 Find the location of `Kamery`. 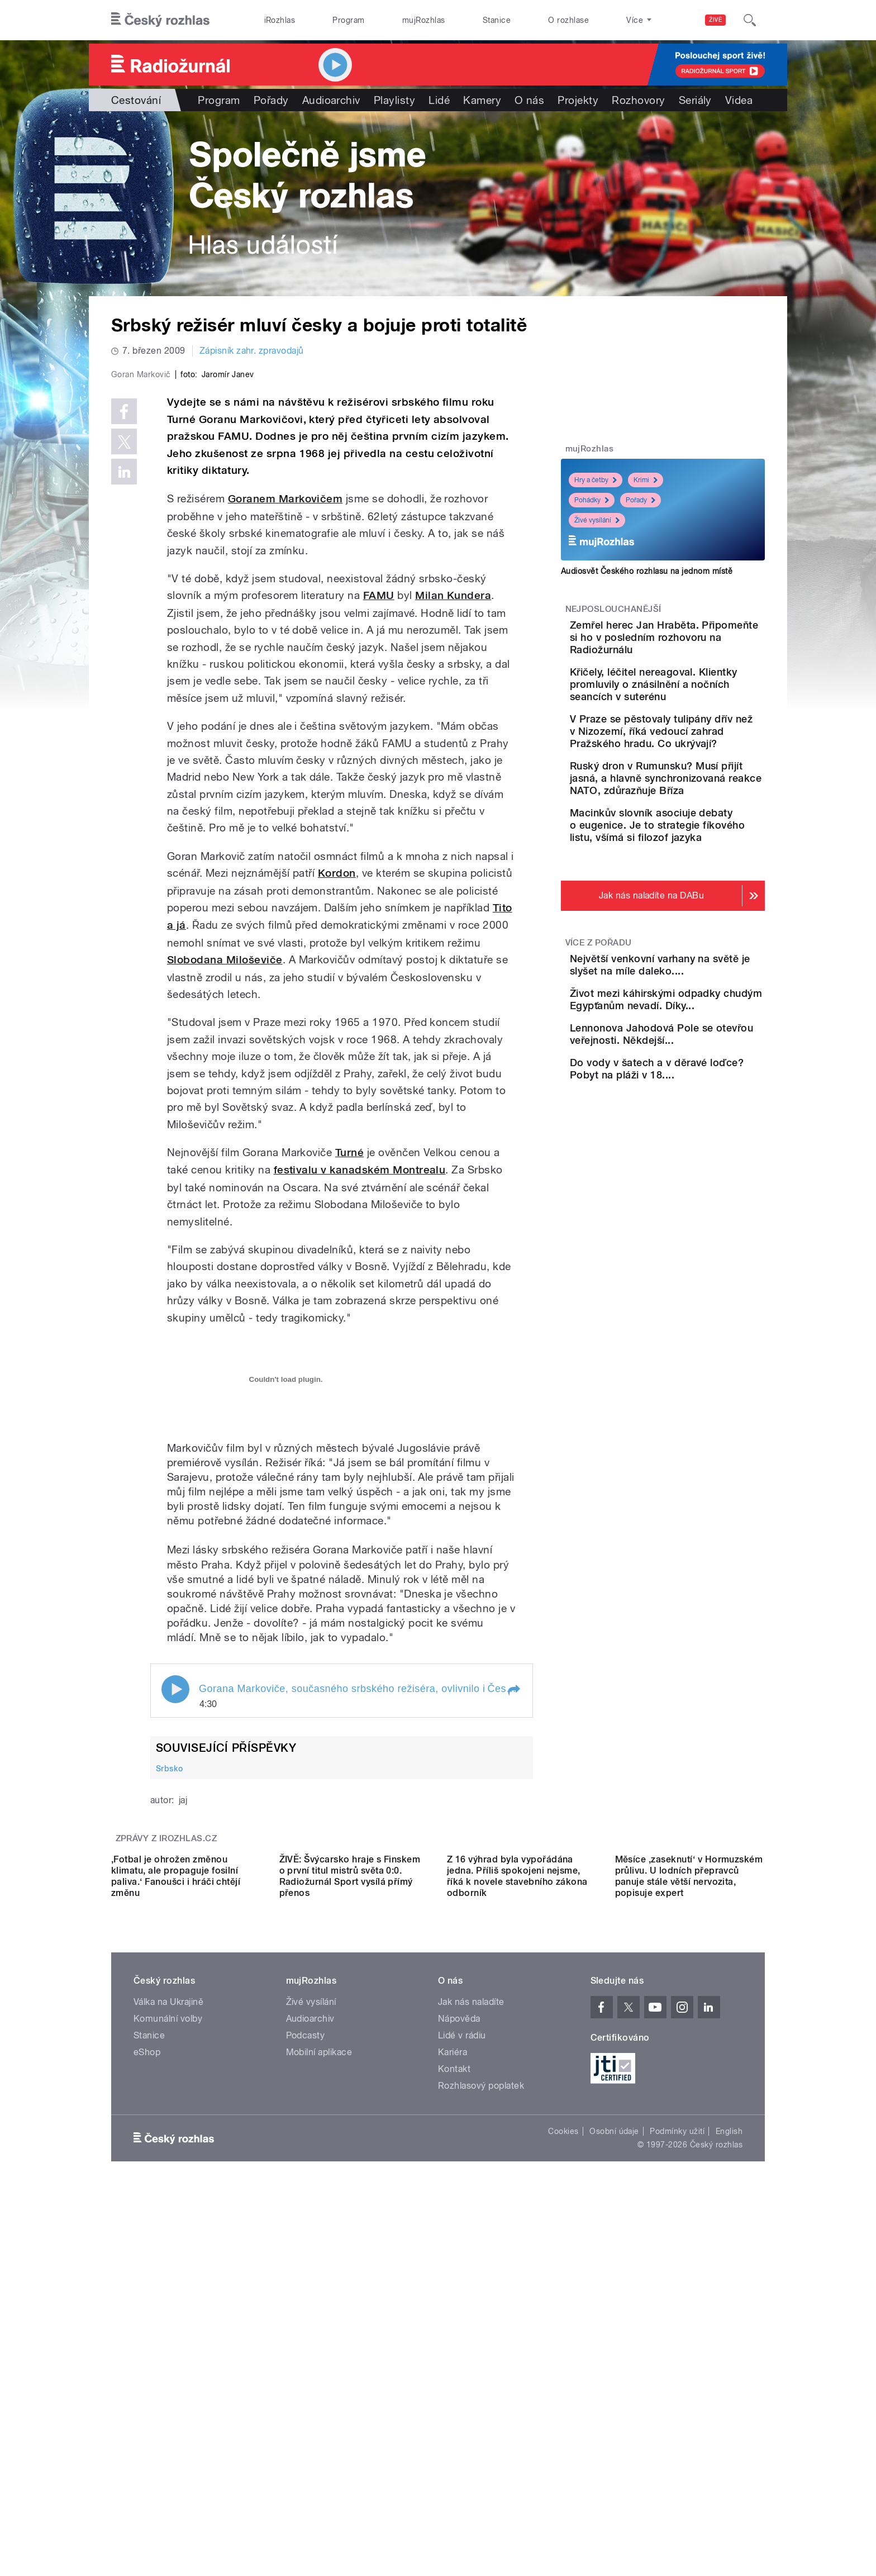

Kamery is located at coordinates (482, 100).